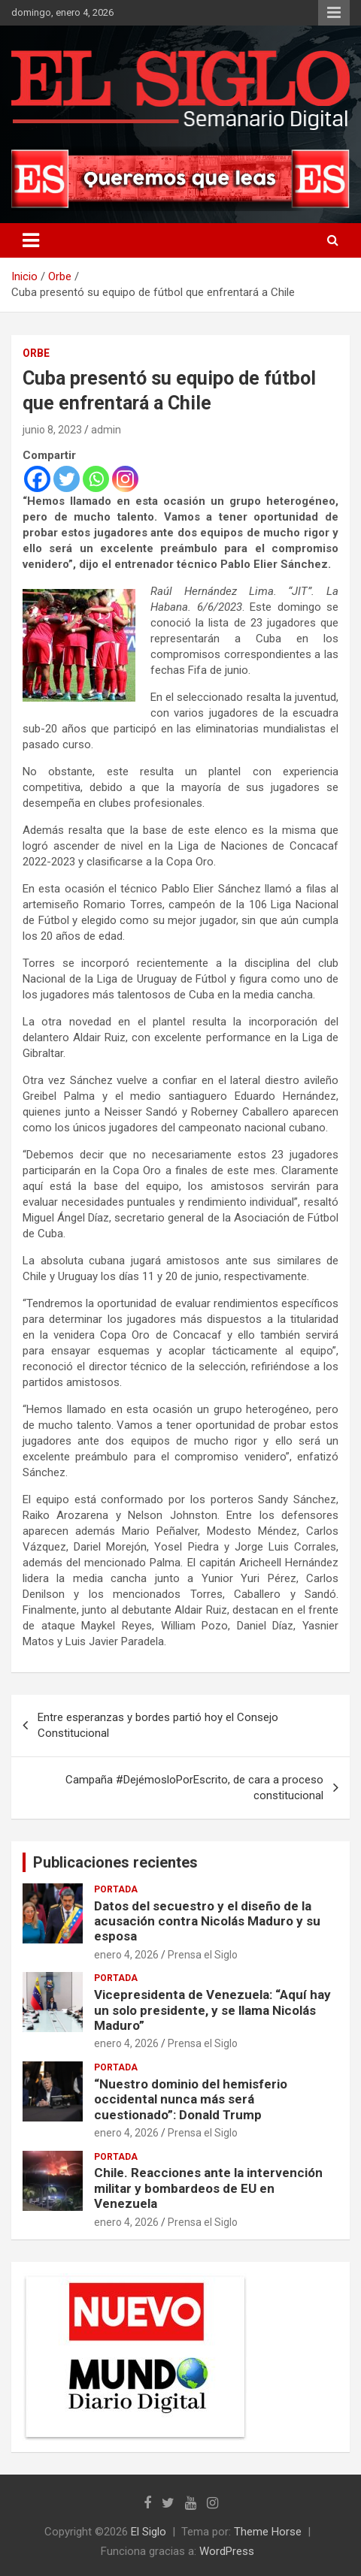  What do you see at coordinates (203, 1955) in the screenshot?
I see `Prensa el Siglo` at bounding box center [203, 1955].